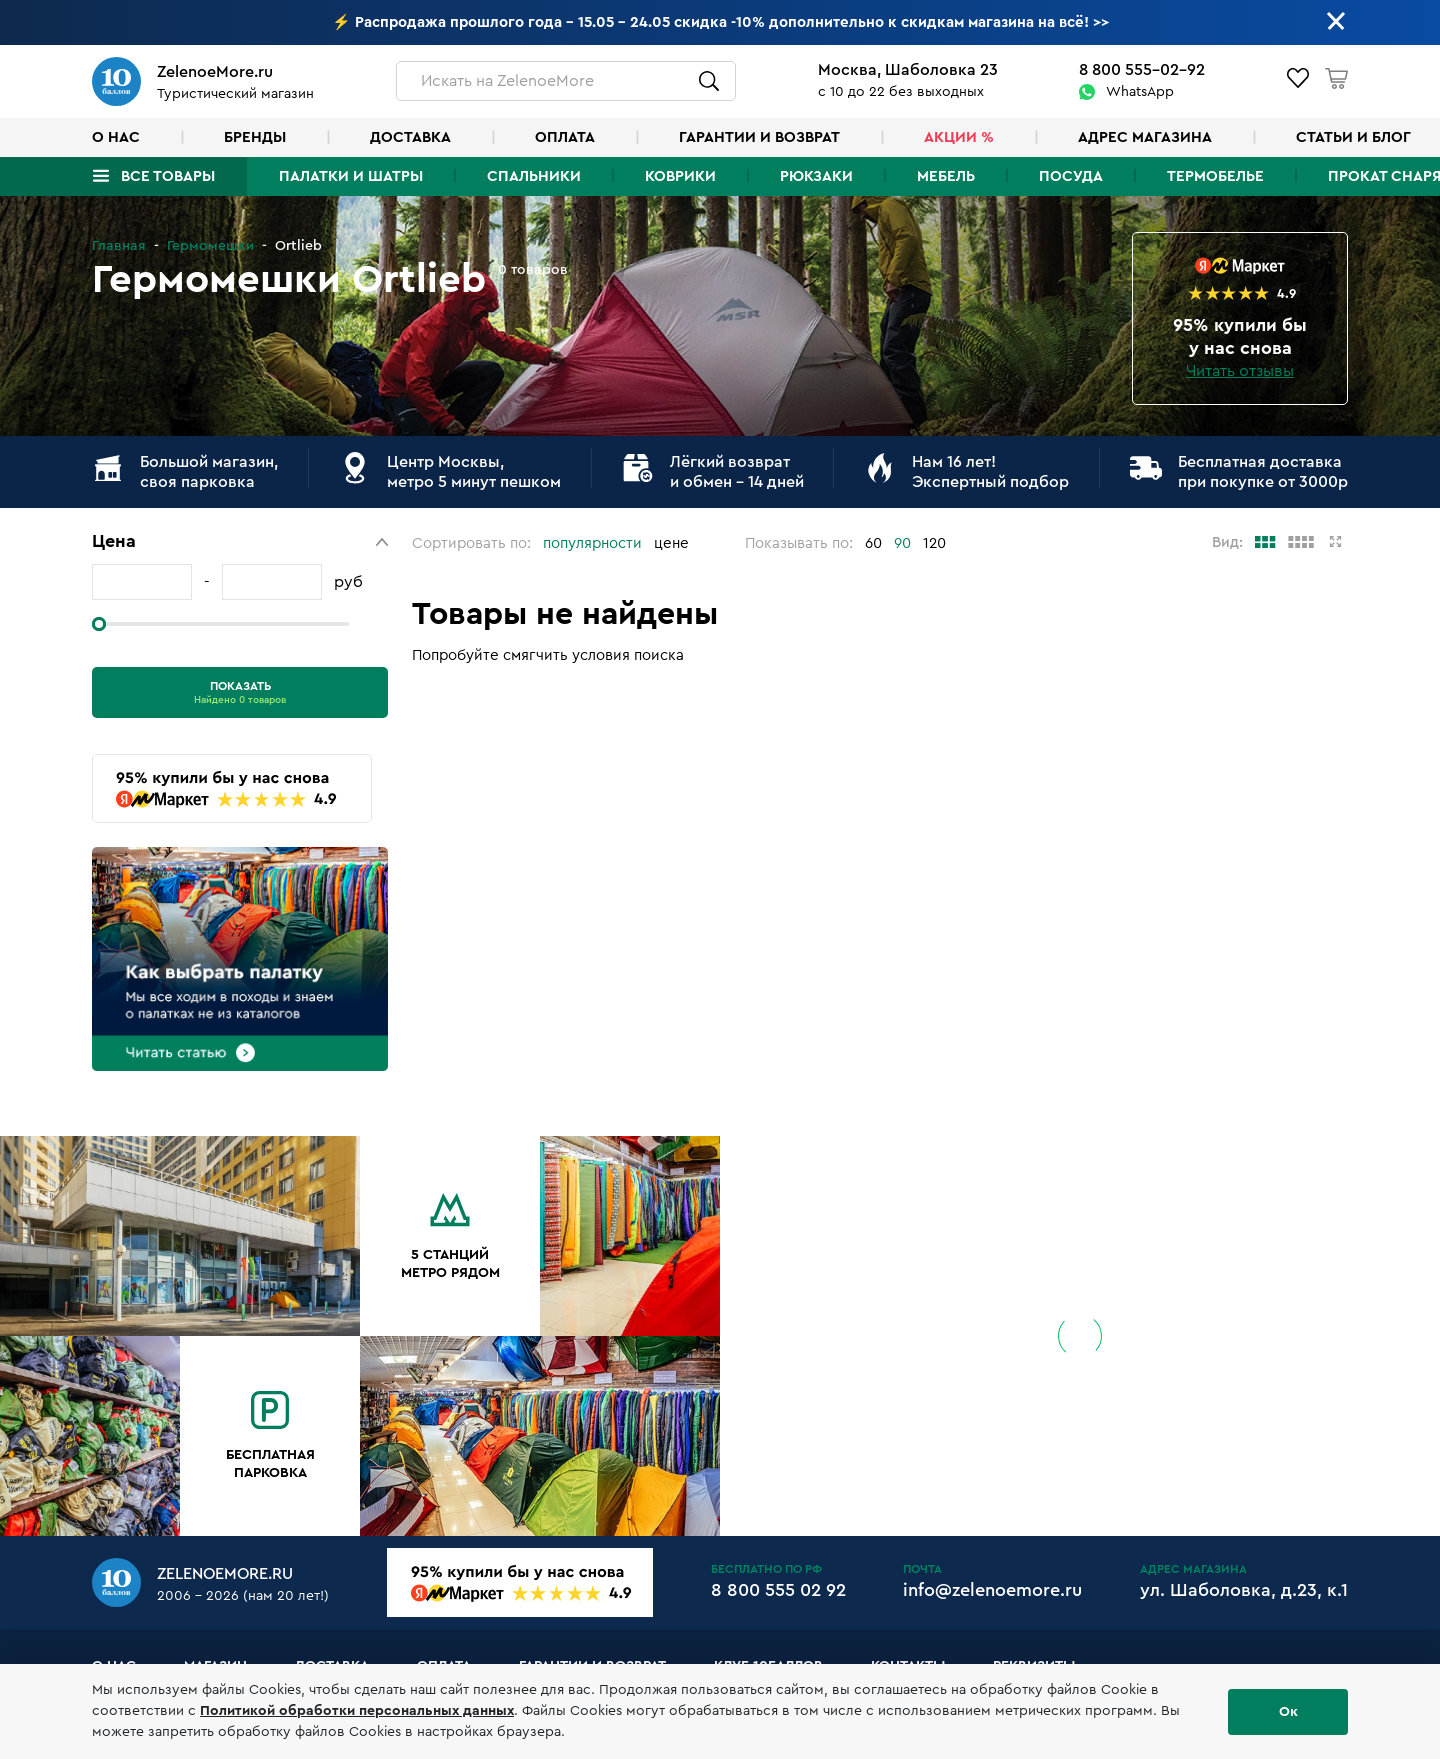 The height and width of the screenshot is (1759, 1440). I want to click on WhatsApp, so click(1140, 92).